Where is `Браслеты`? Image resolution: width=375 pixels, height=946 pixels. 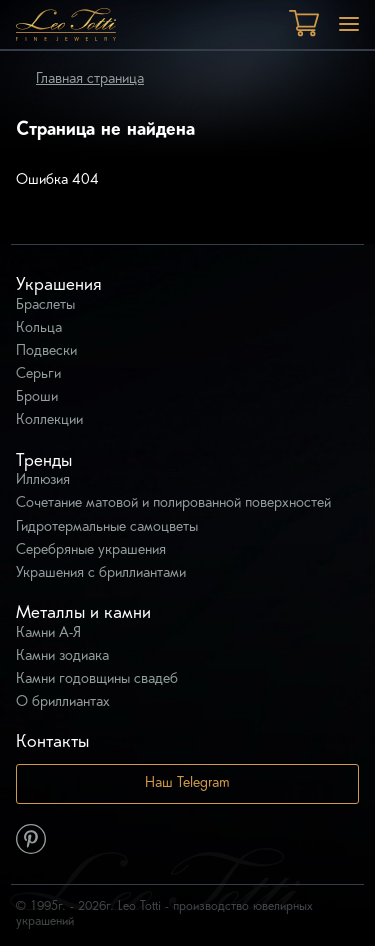
Браслеты is located at coordinates (45, 305).